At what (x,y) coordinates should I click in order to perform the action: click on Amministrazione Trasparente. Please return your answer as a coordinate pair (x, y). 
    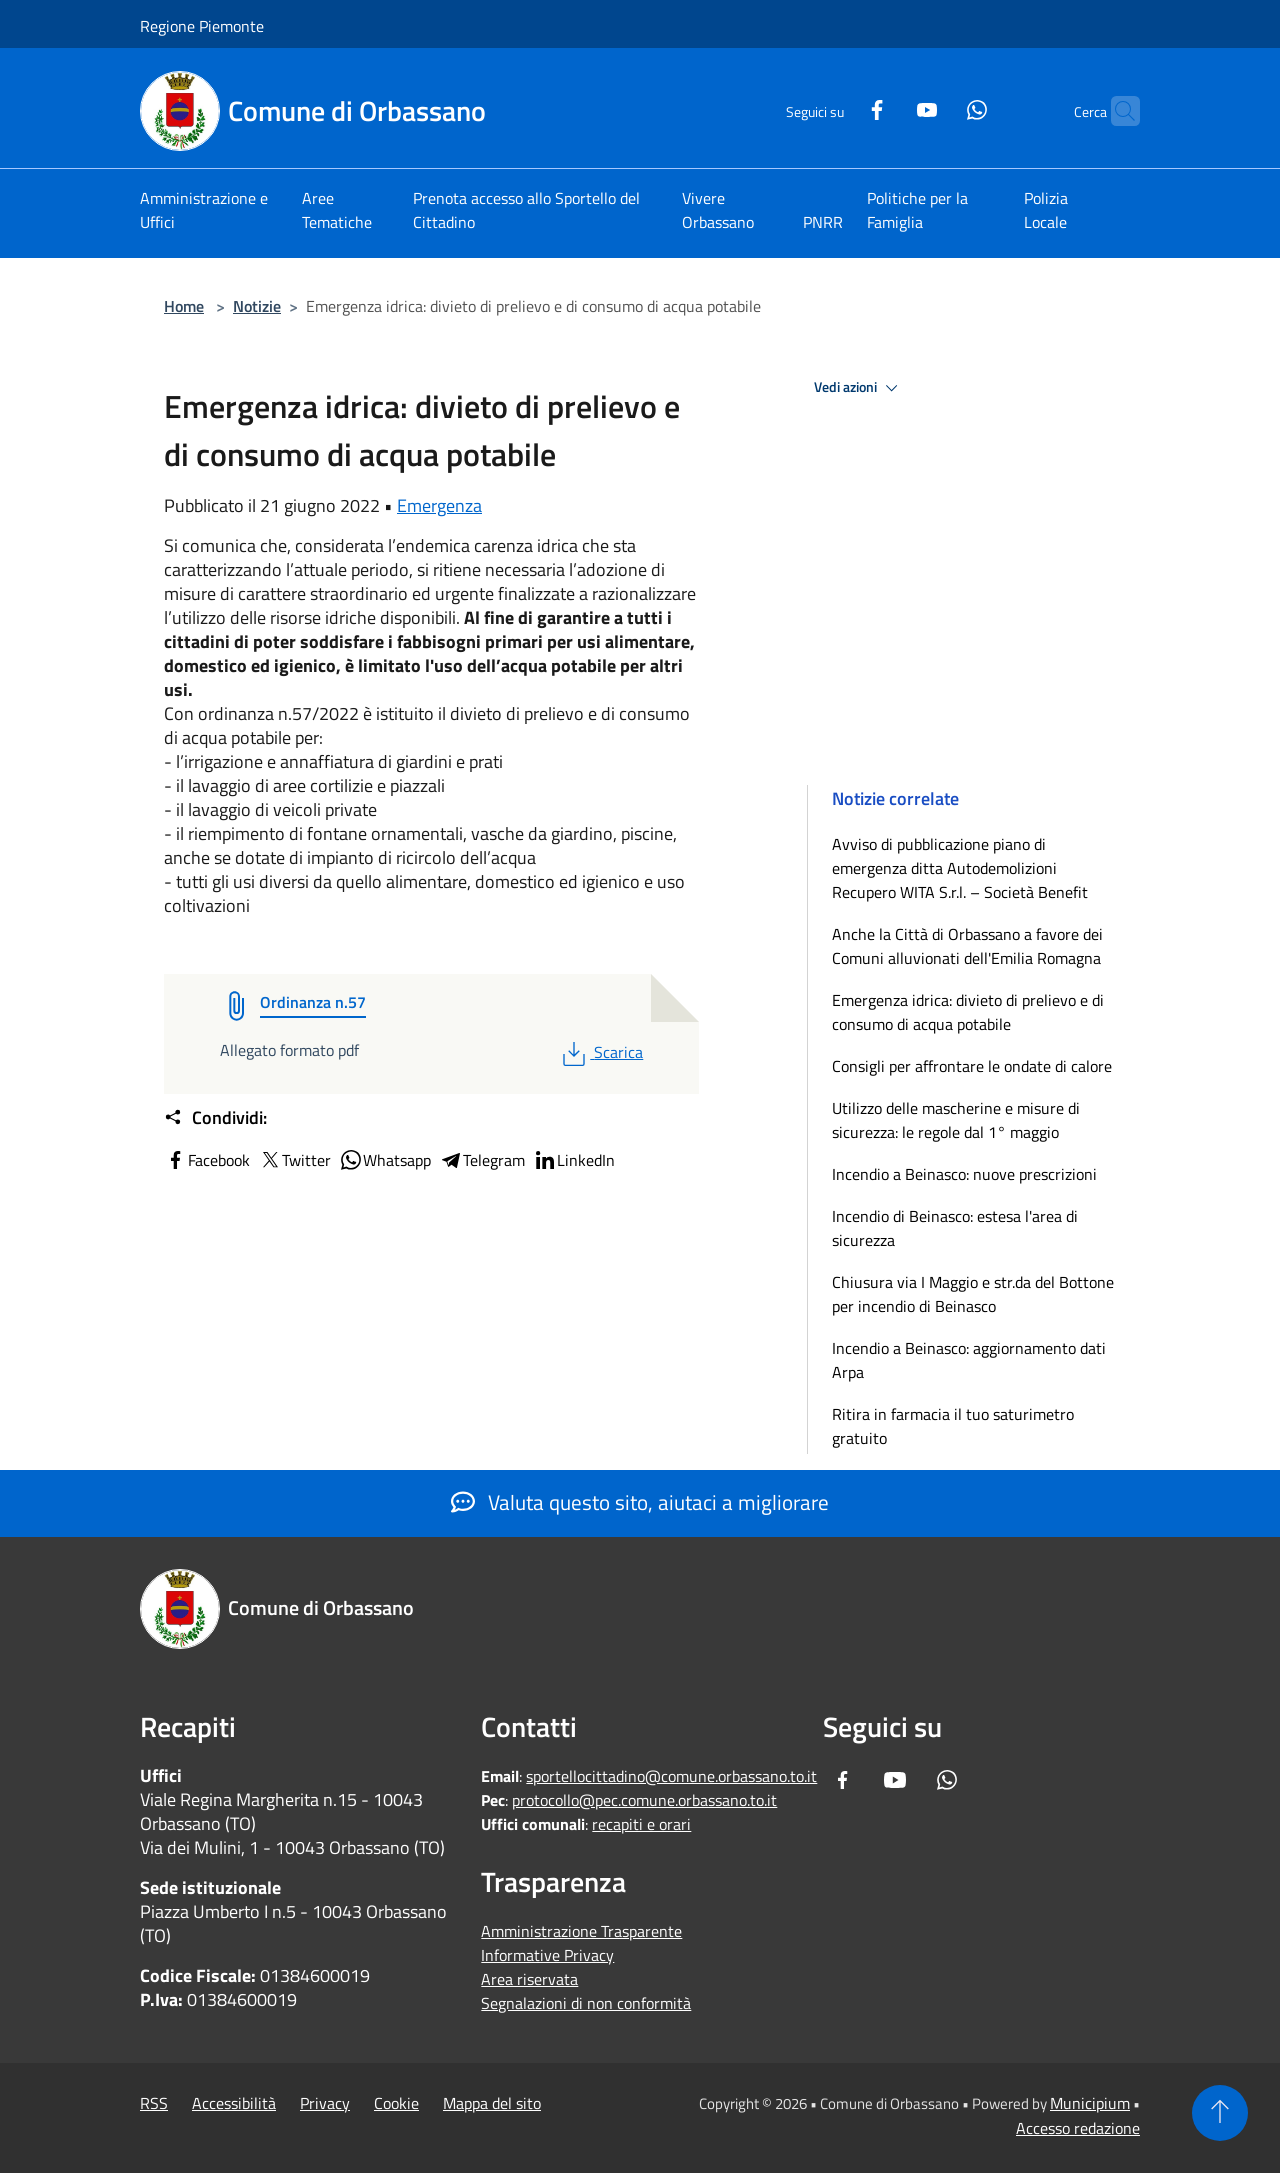
    Looking at the image, I should click on (581, 1931).